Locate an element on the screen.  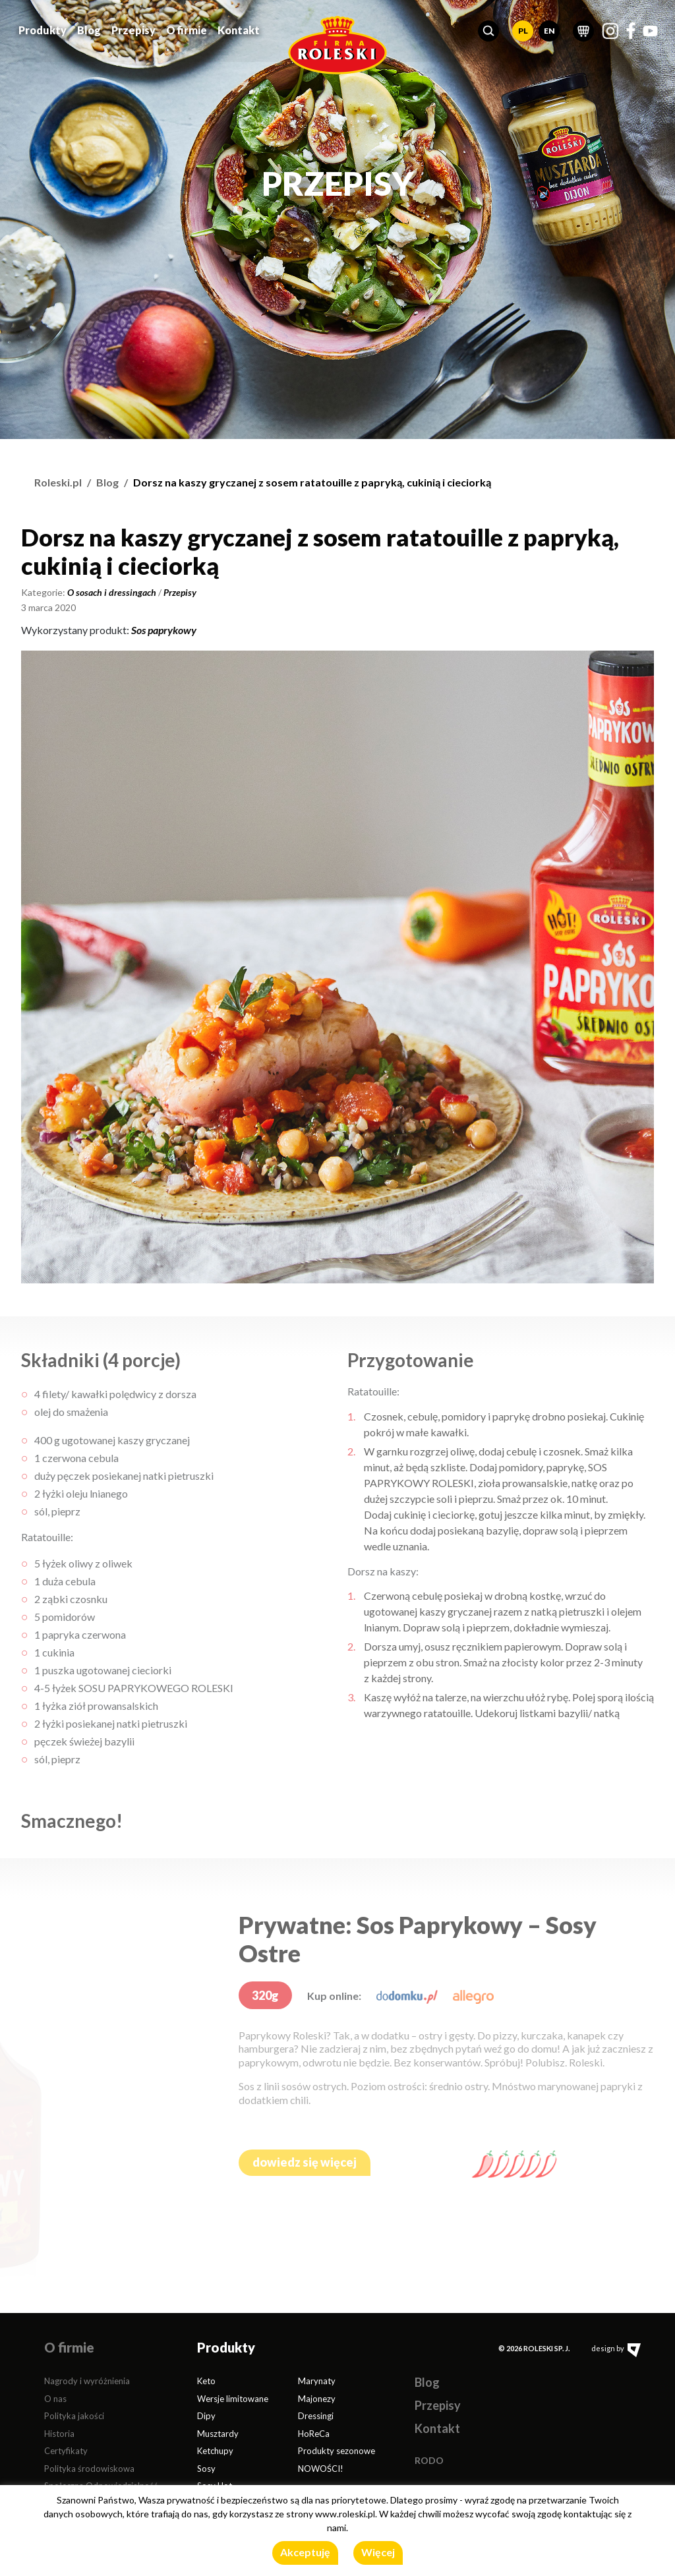
Wersje limitowane is located at coordinates (232, 2398).